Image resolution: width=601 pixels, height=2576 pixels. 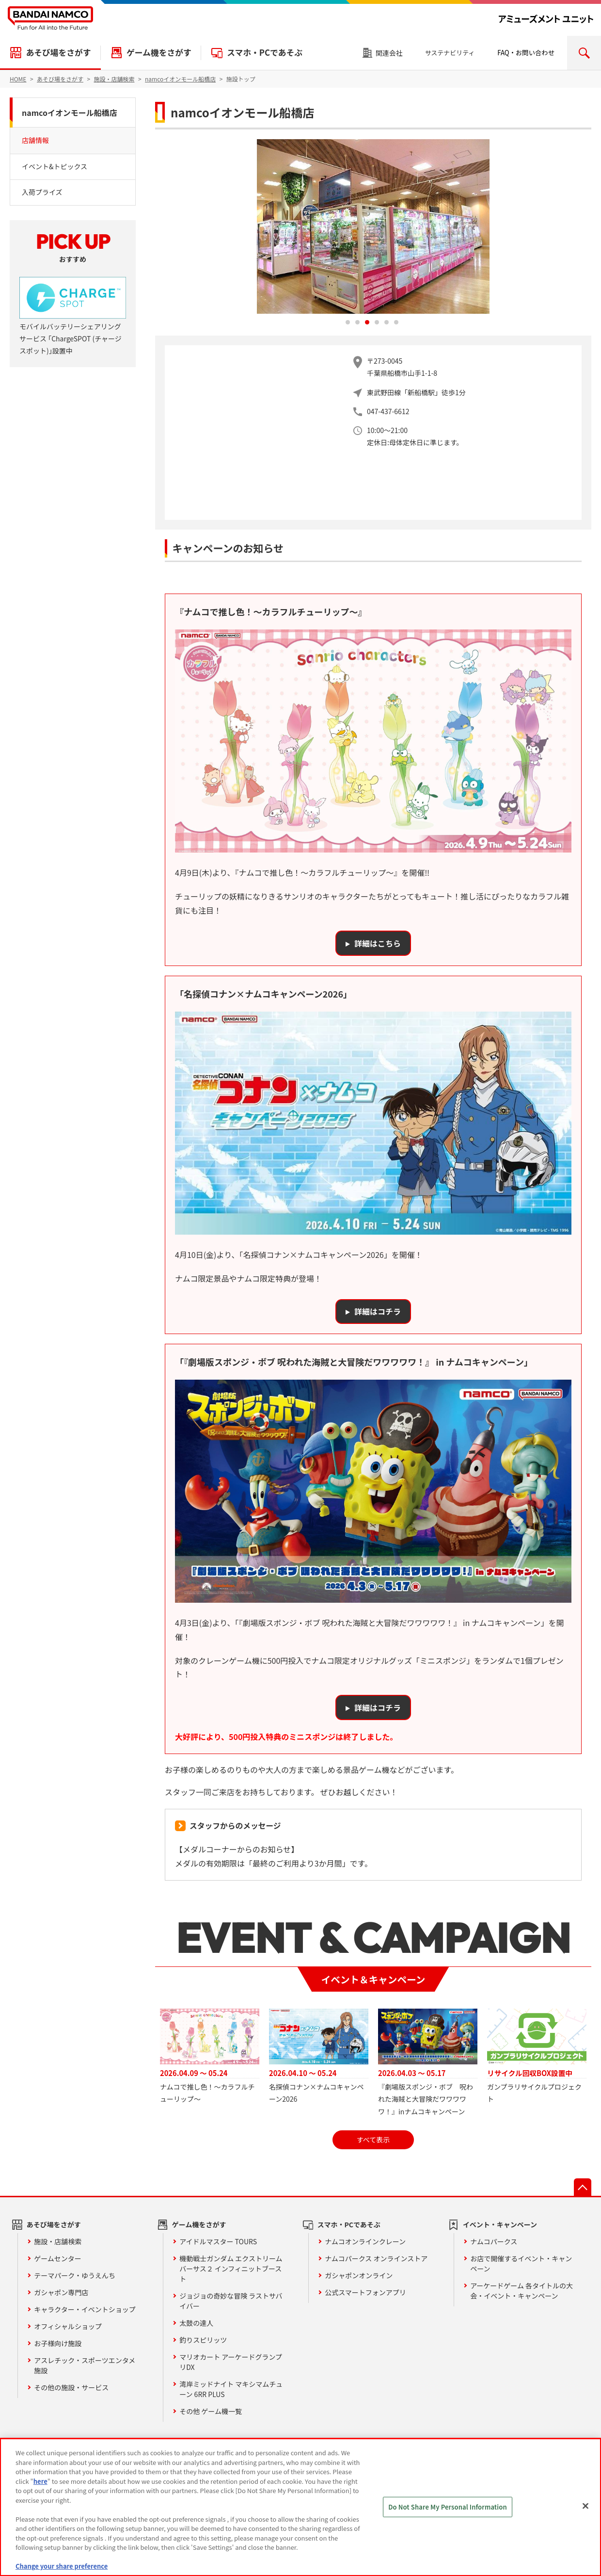 I want to click on ナムコパークス オンラインストア, so click(x=376, y=2258).